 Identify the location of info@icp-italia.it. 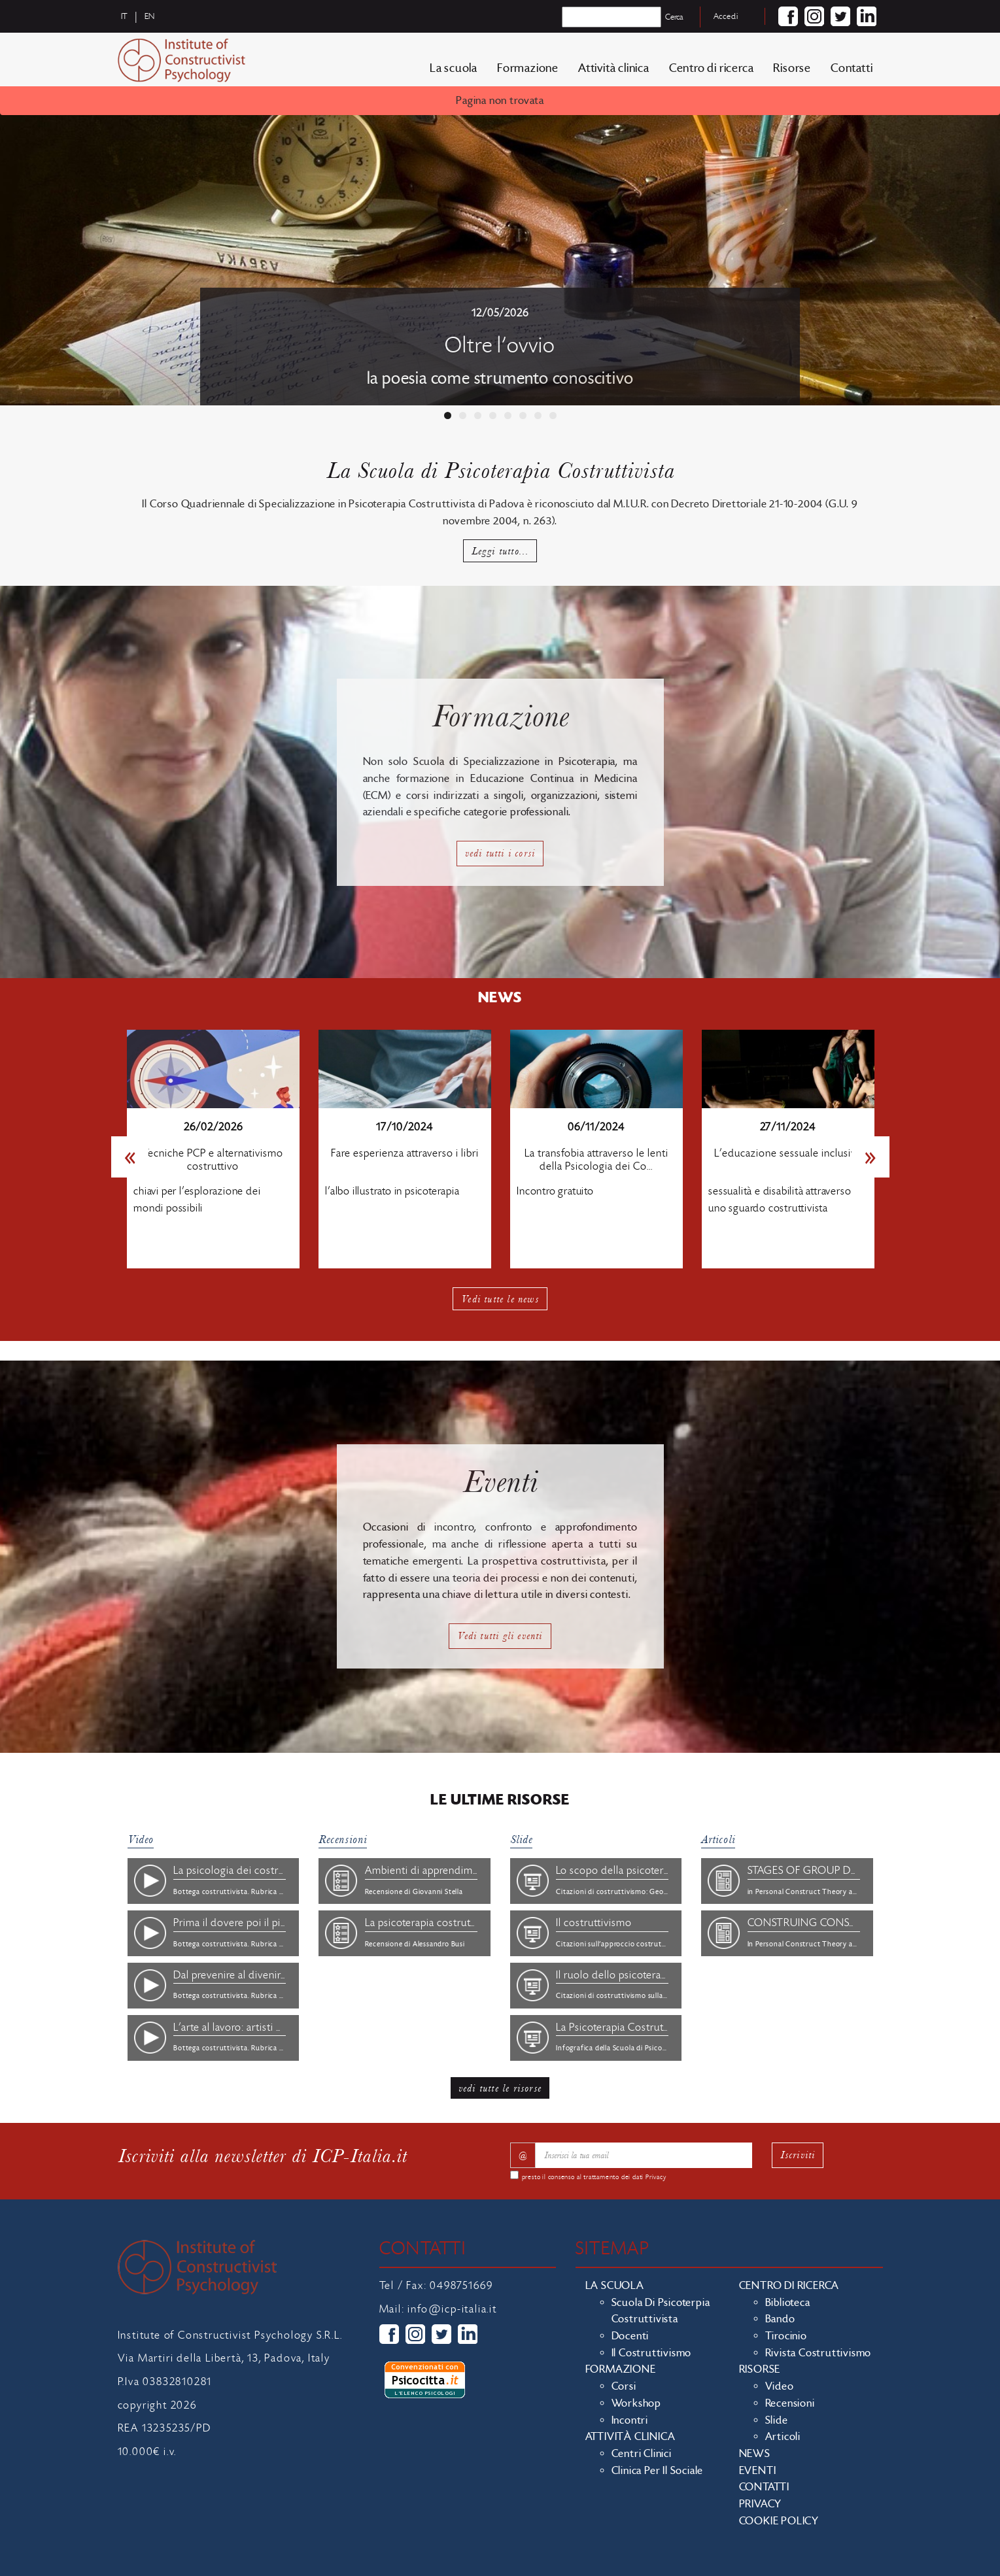
(451, 2309).